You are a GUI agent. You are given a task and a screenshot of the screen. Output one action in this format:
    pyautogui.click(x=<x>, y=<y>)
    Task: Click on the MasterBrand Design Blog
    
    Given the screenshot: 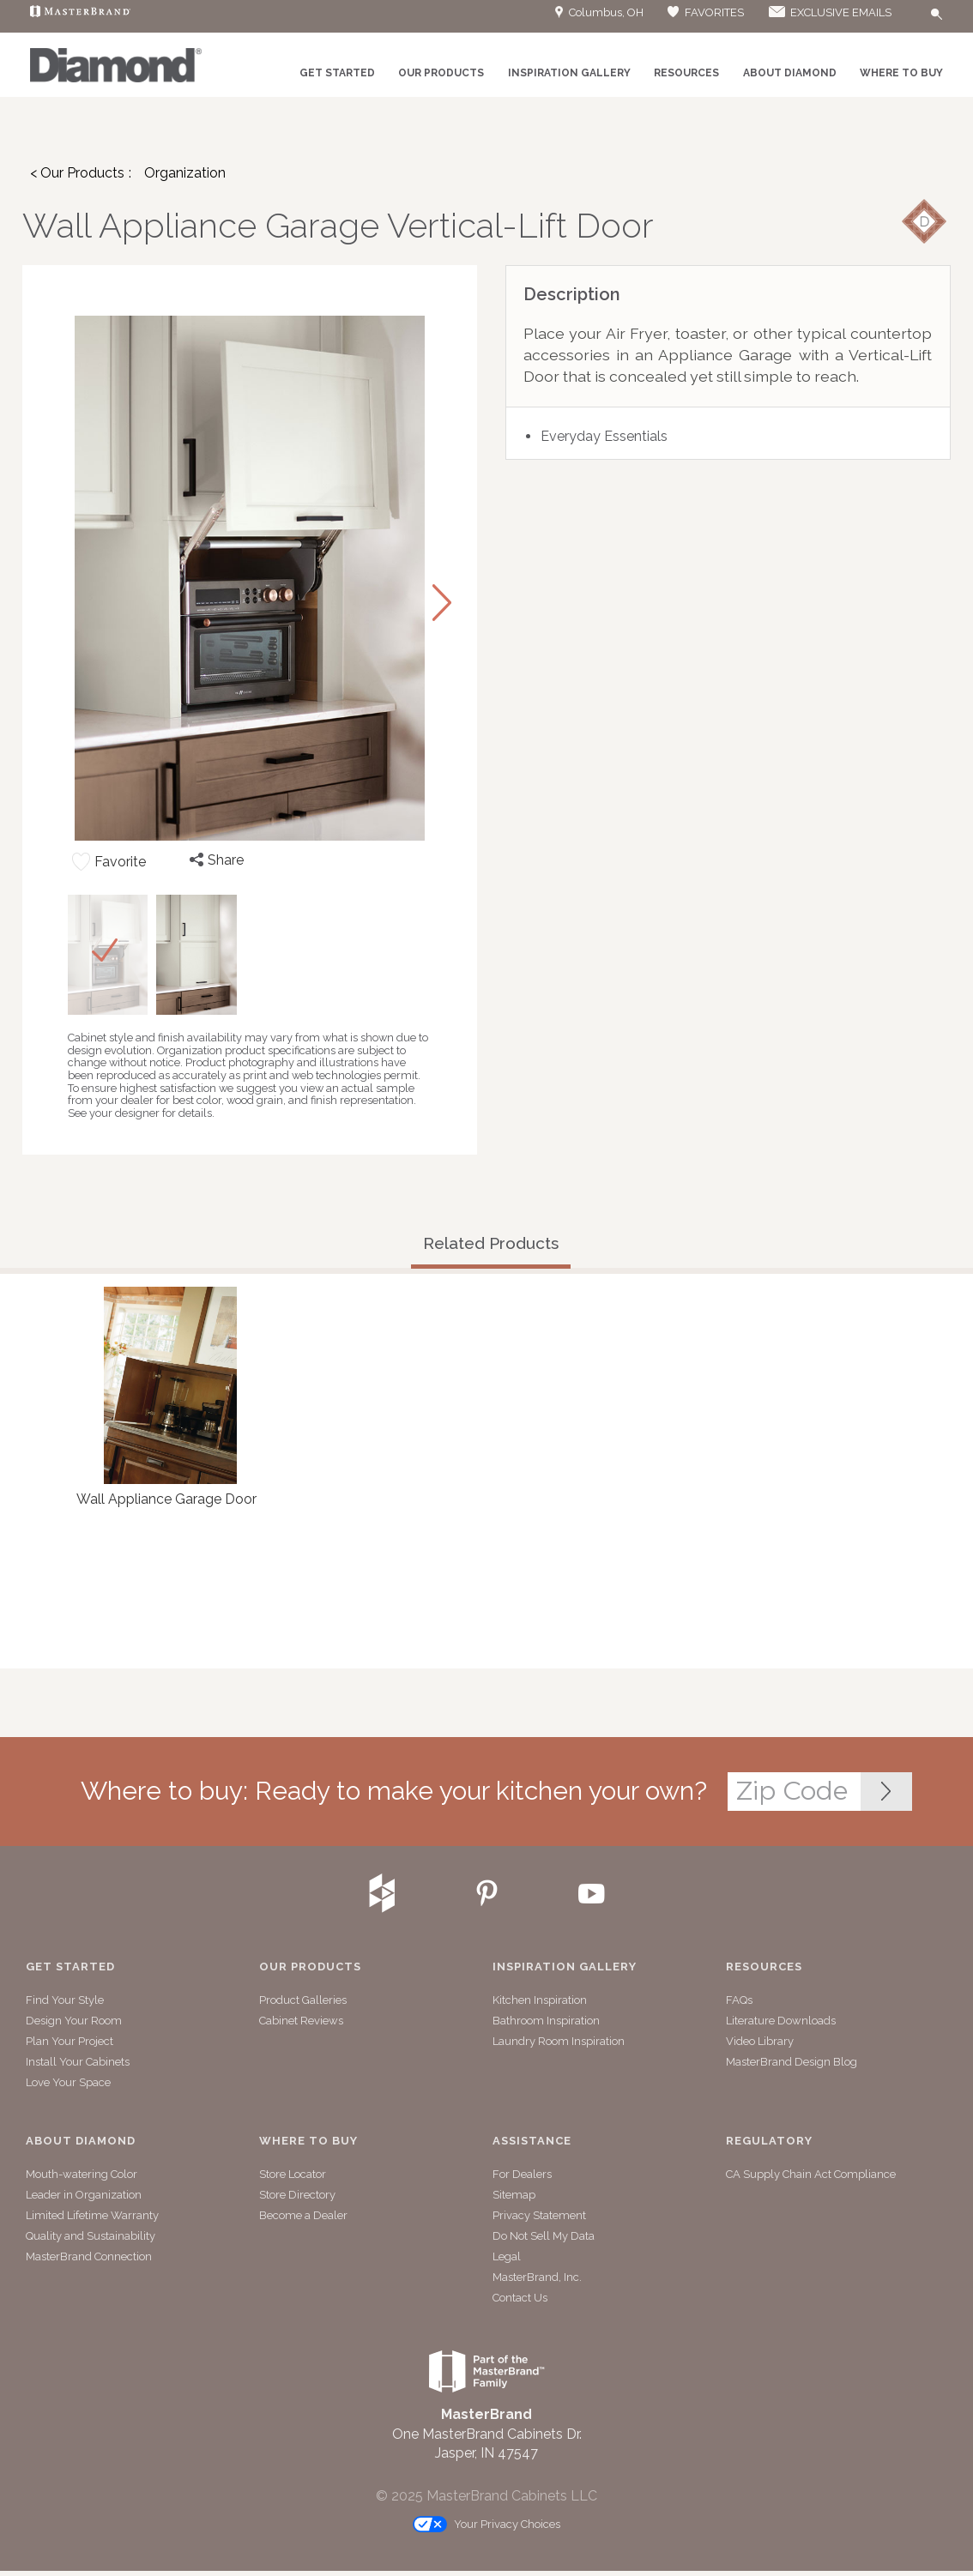 What is the action you would take?
    pyautogui.click(x=791, y=2061)
    